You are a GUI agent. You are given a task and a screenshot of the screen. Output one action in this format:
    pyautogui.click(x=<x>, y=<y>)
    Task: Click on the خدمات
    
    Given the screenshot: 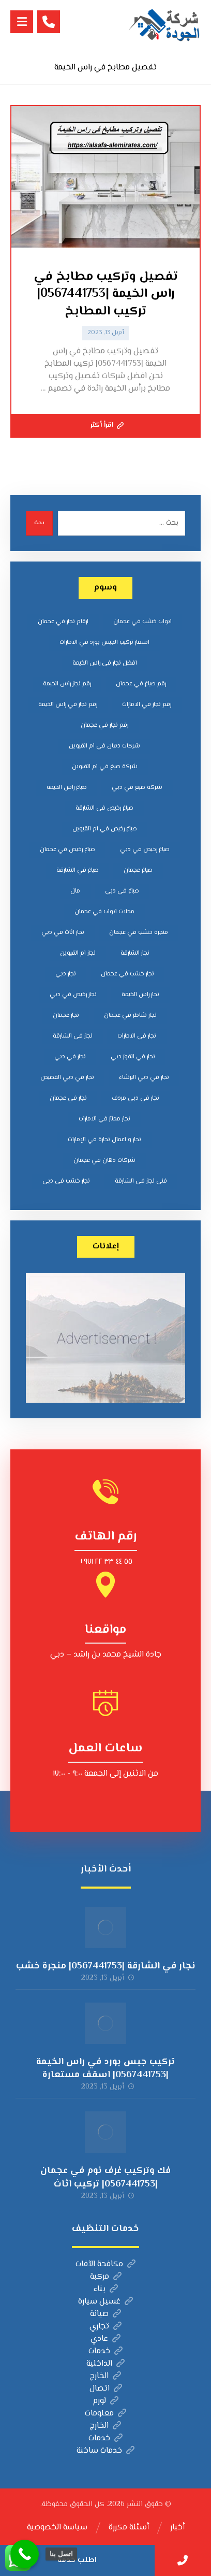 What is the action you would take?
    pyautogui.click(x=105, y=2351)
    